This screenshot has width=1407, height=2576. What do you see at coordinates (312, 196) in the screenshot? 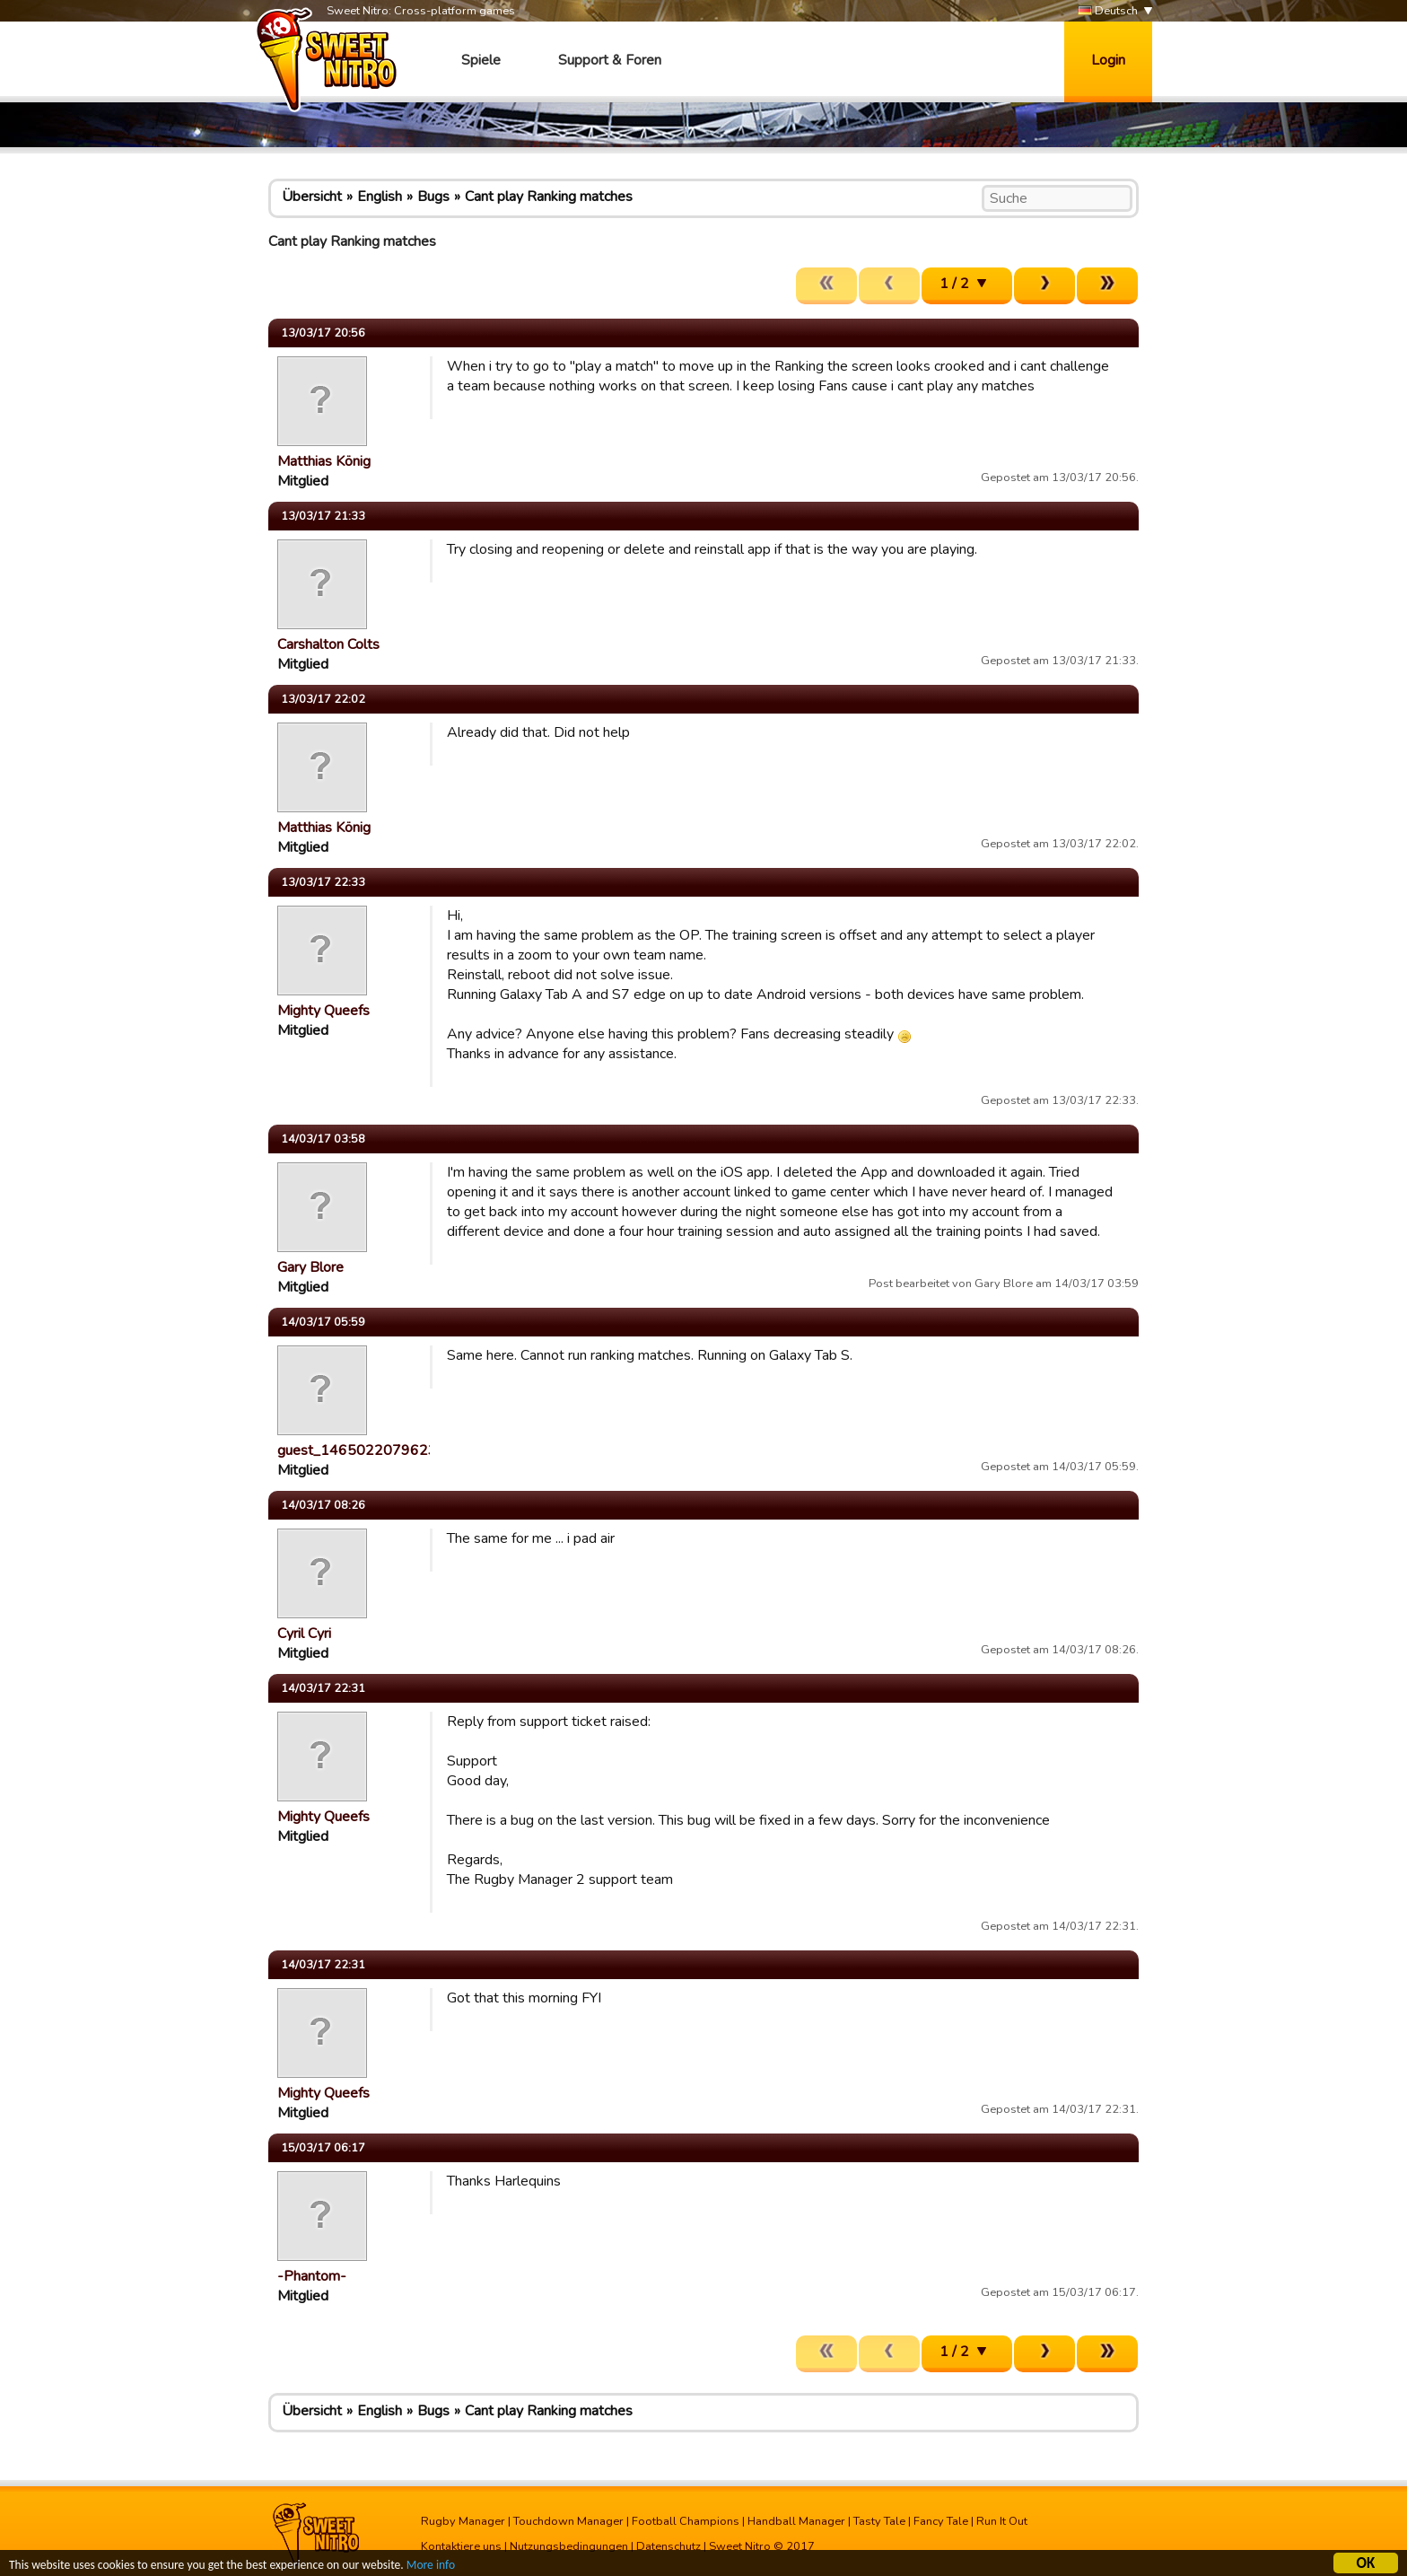
I see `Übersicht` at bounding box center [312, 196].